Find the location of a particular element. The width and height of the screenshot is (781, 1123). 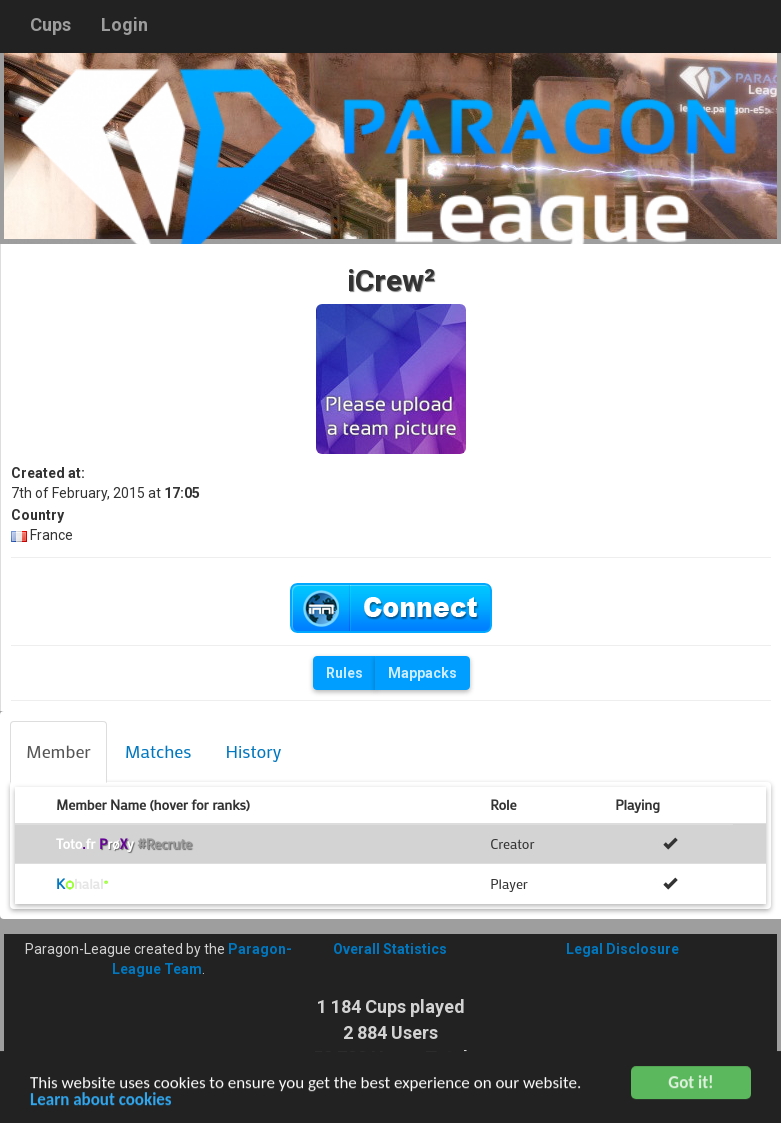

Mappacks is located at coordinates (422, 673).